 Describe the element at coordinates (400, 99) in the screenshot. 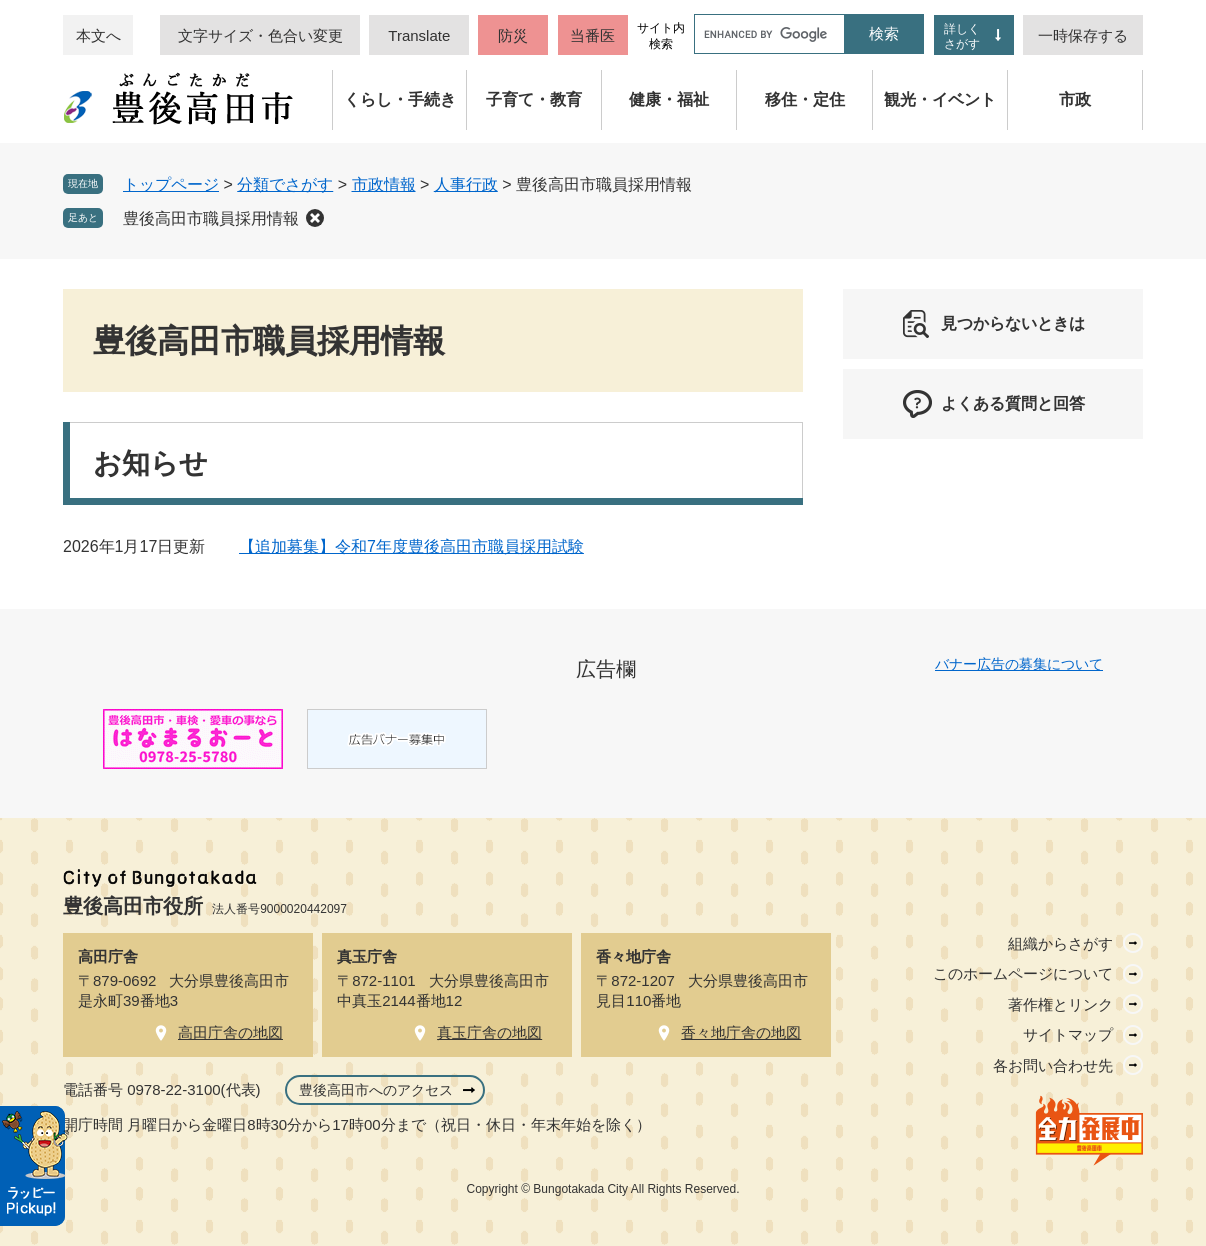

I see `くらし・手続き` at that location.